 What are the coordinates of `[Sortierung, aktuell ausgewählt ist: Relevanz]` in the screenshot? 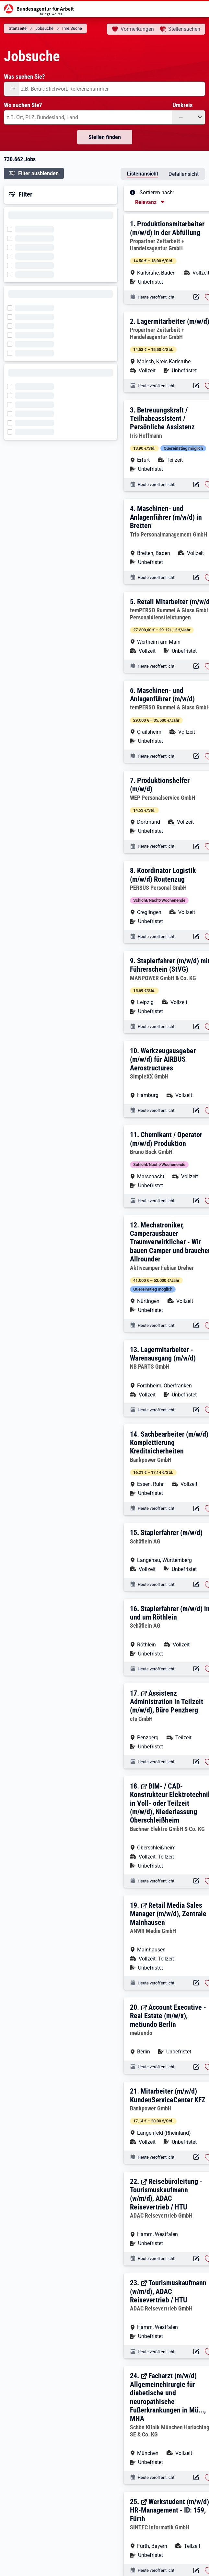 It's located at (150, 202).